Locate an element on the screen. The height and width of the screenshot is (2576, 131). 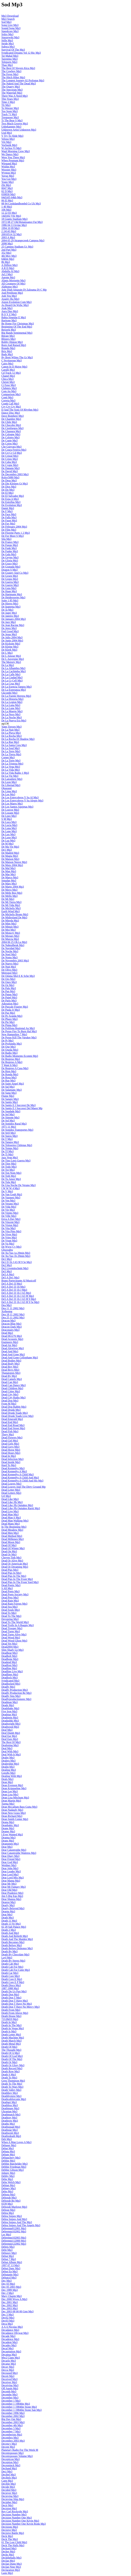
Dead Or Alive Mp3 is located at coordinates (12, 1560).